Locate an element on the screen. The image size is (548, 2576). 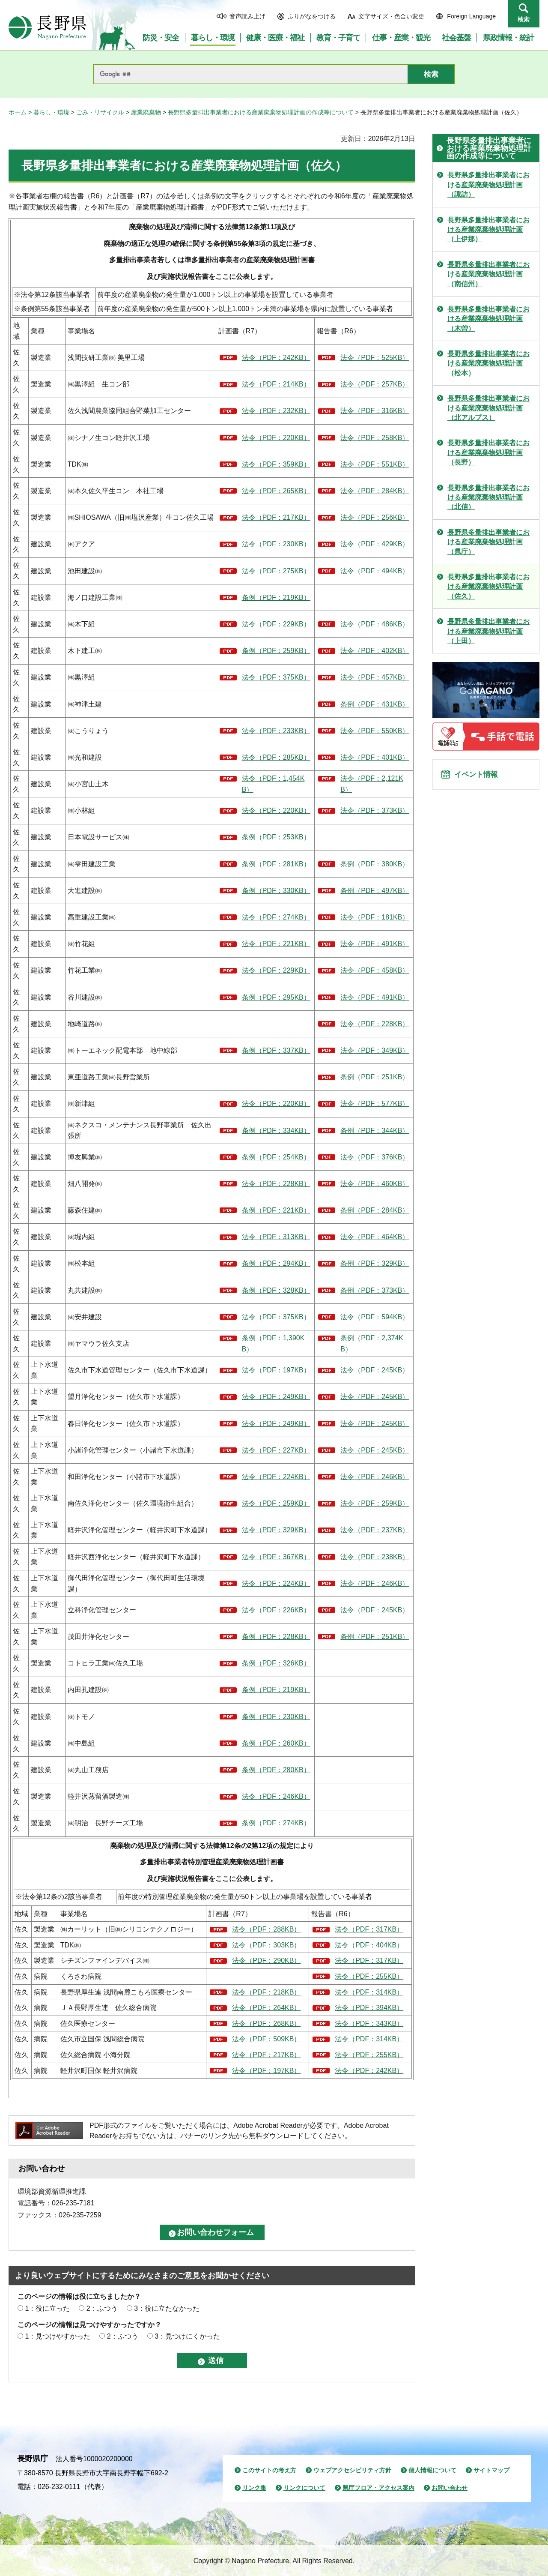
産業廃棄物 is located at coordinates (146, 112).